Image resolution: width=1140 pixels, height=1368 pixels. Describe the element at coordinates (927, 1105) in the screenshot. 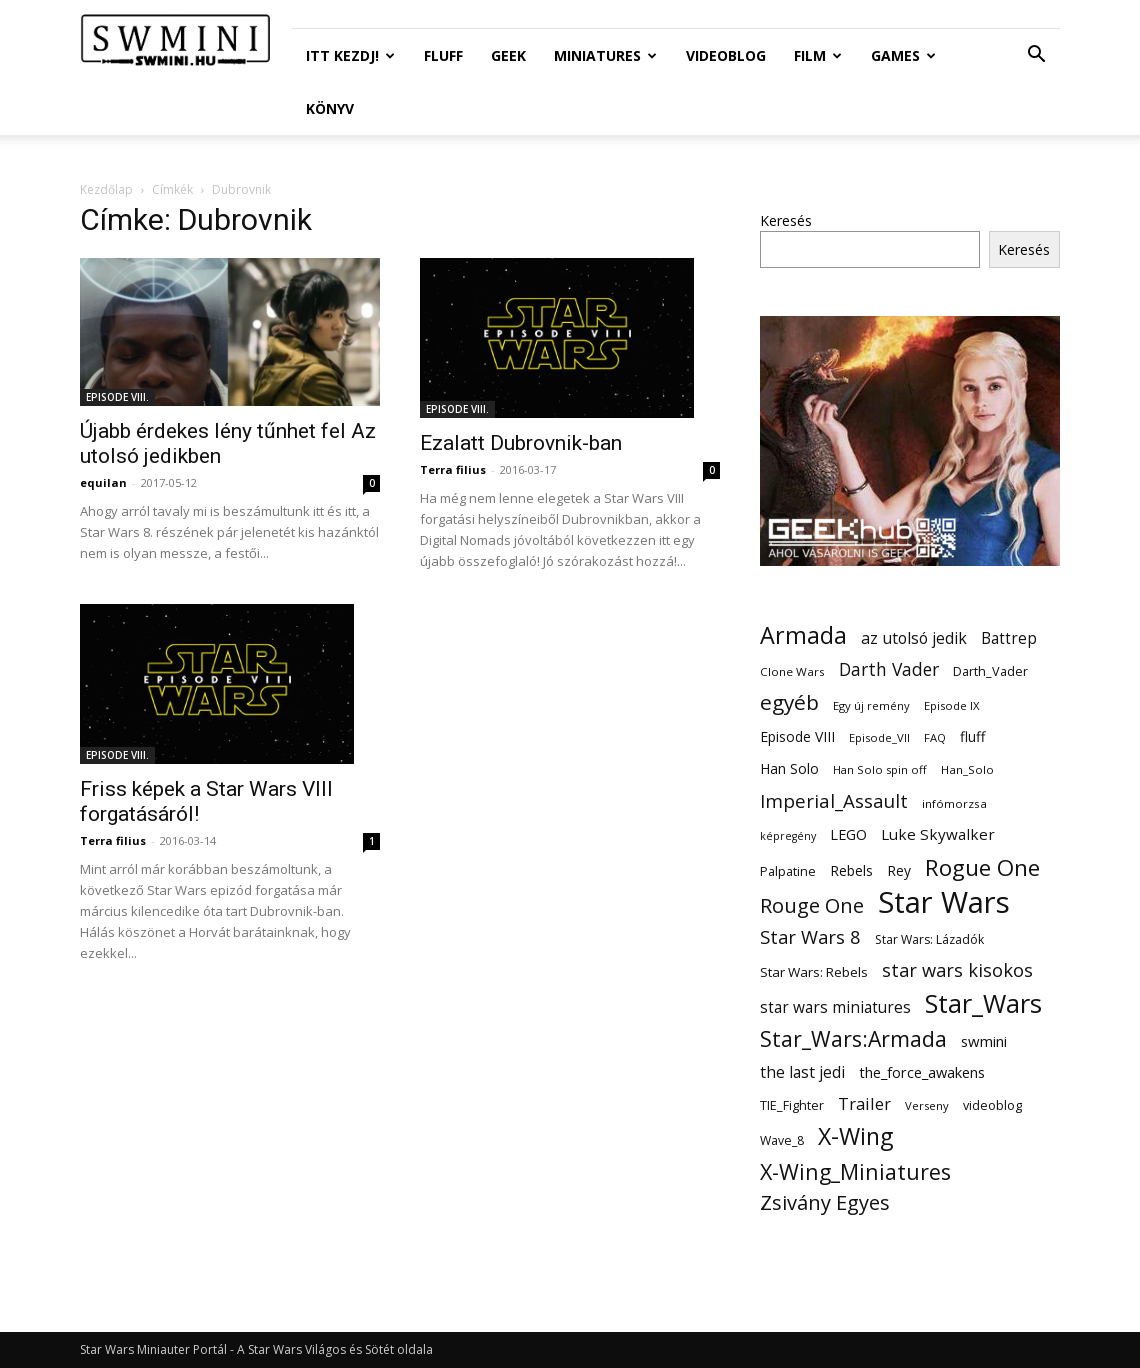

I see `Verseny [Verseny (11 elem)]` at that location.